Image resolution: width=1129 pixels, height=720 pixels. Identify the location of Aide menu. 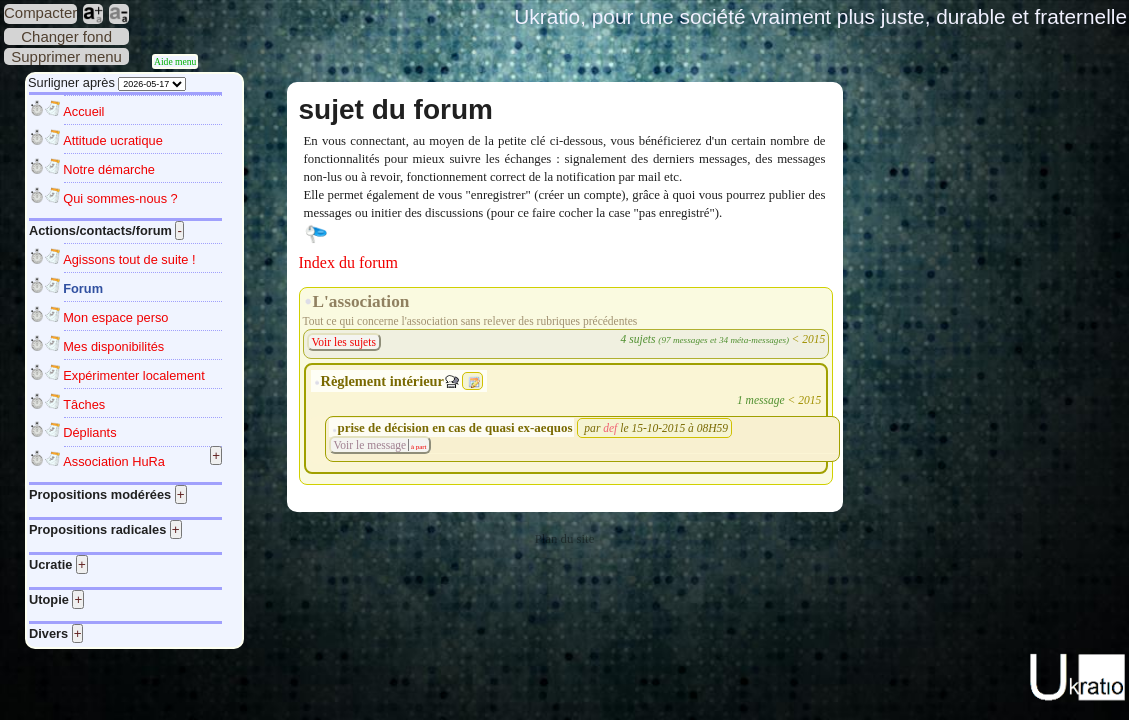
(175, 61).